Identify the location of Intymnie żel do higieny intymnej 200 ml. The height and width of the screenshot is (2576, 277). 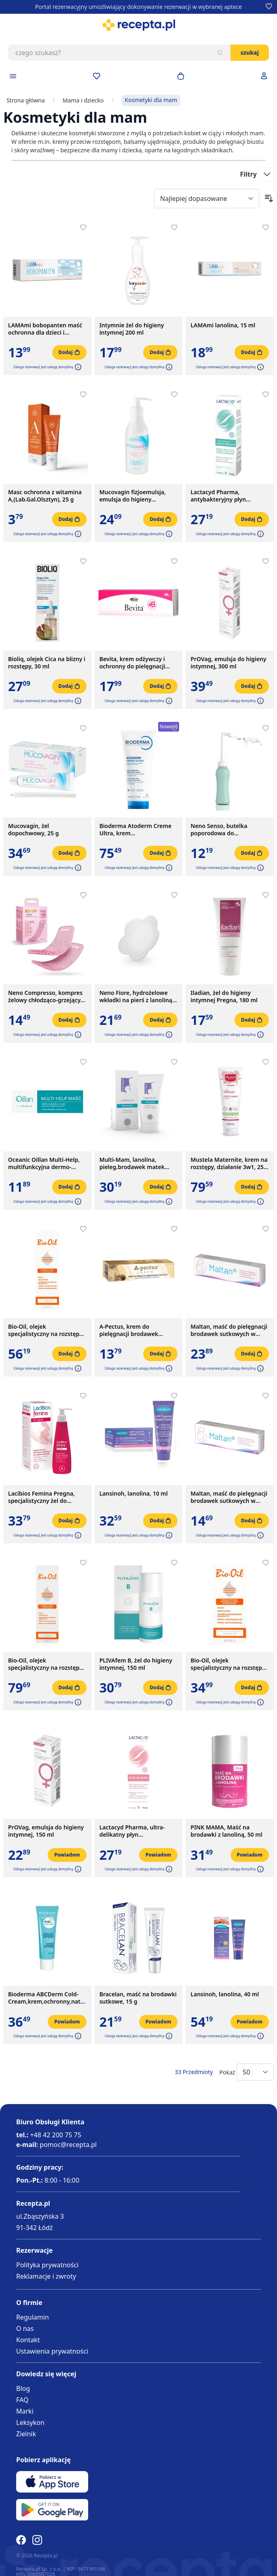
(131, 329).